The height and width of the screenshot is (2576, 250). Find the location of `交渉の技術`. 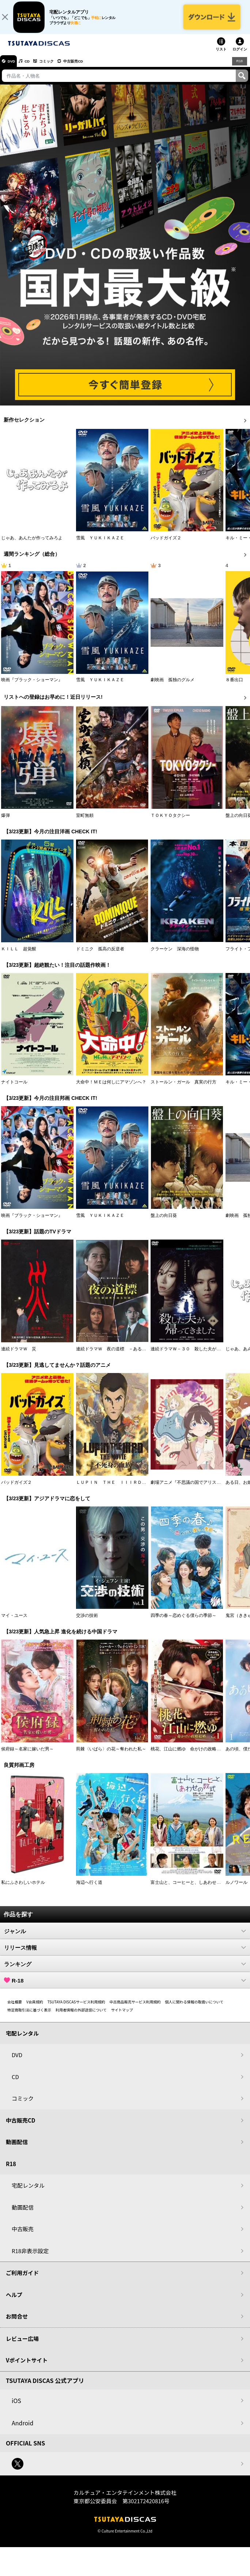

交渉の技術 is located at coordinates (87, 1621).